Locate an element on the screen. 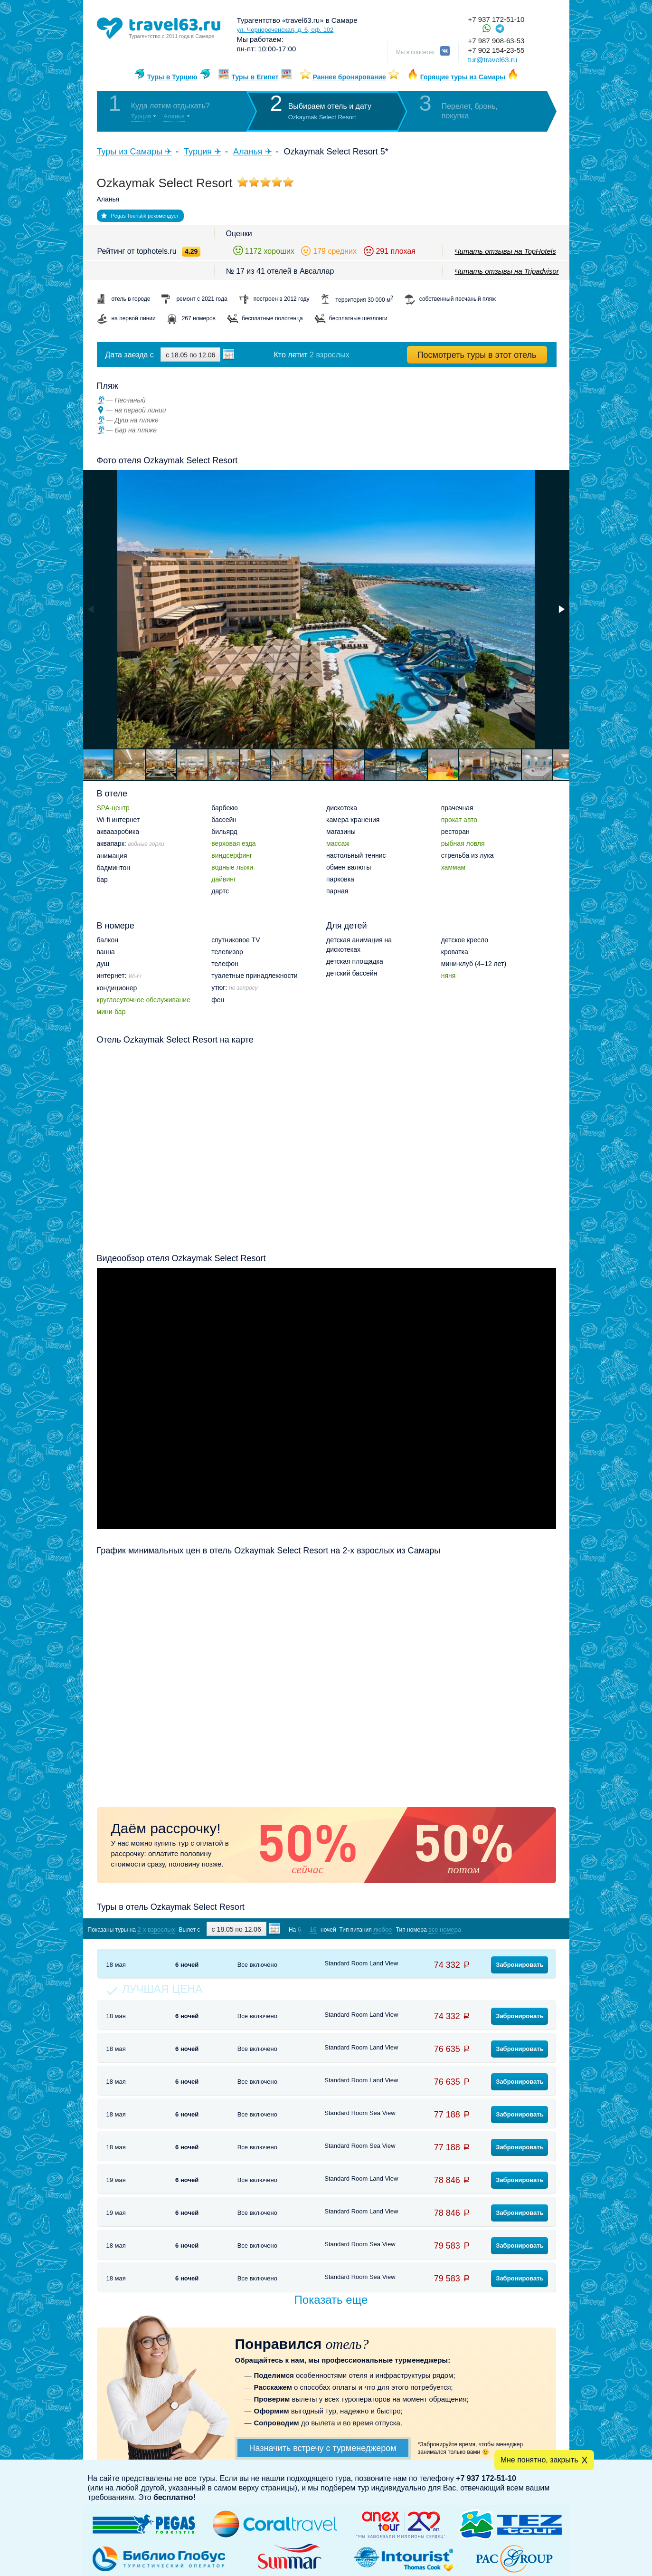 This screenshot has width=652, height=2576. Показать туры is located at coordinates (505, 1929).